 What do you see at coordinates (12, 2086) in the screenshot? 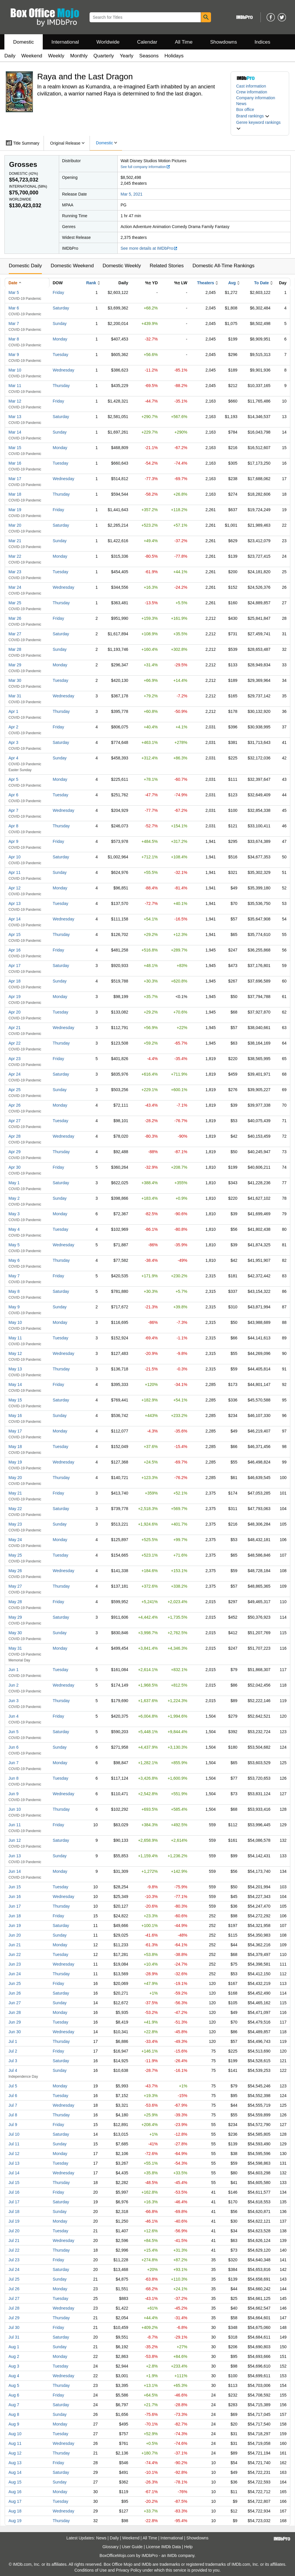
I see `Jul 5` at bounding box center [12, 2086].